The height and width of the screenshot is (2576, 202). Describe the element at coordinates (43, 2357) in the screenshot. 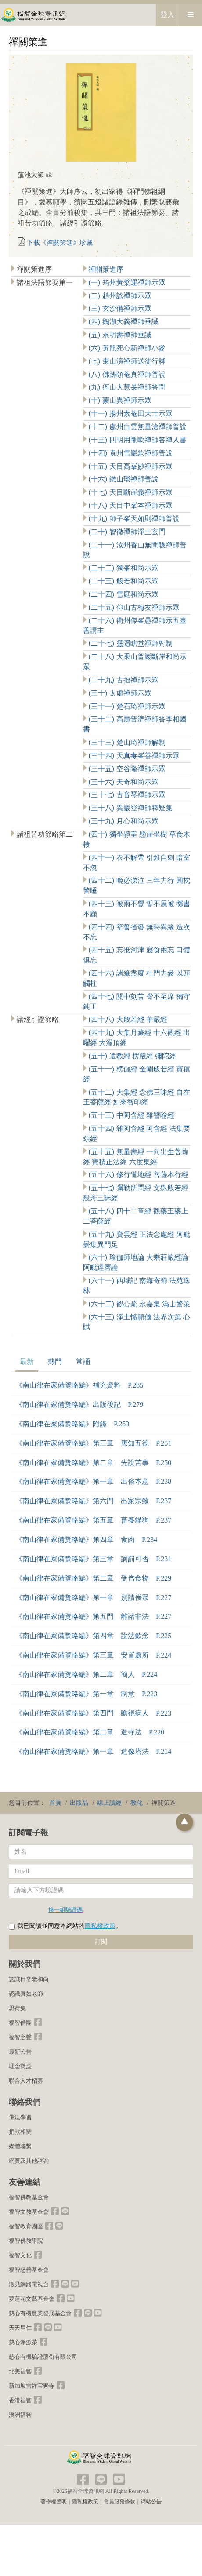

I see `慈心有機驗證股份有限公司` at that location.